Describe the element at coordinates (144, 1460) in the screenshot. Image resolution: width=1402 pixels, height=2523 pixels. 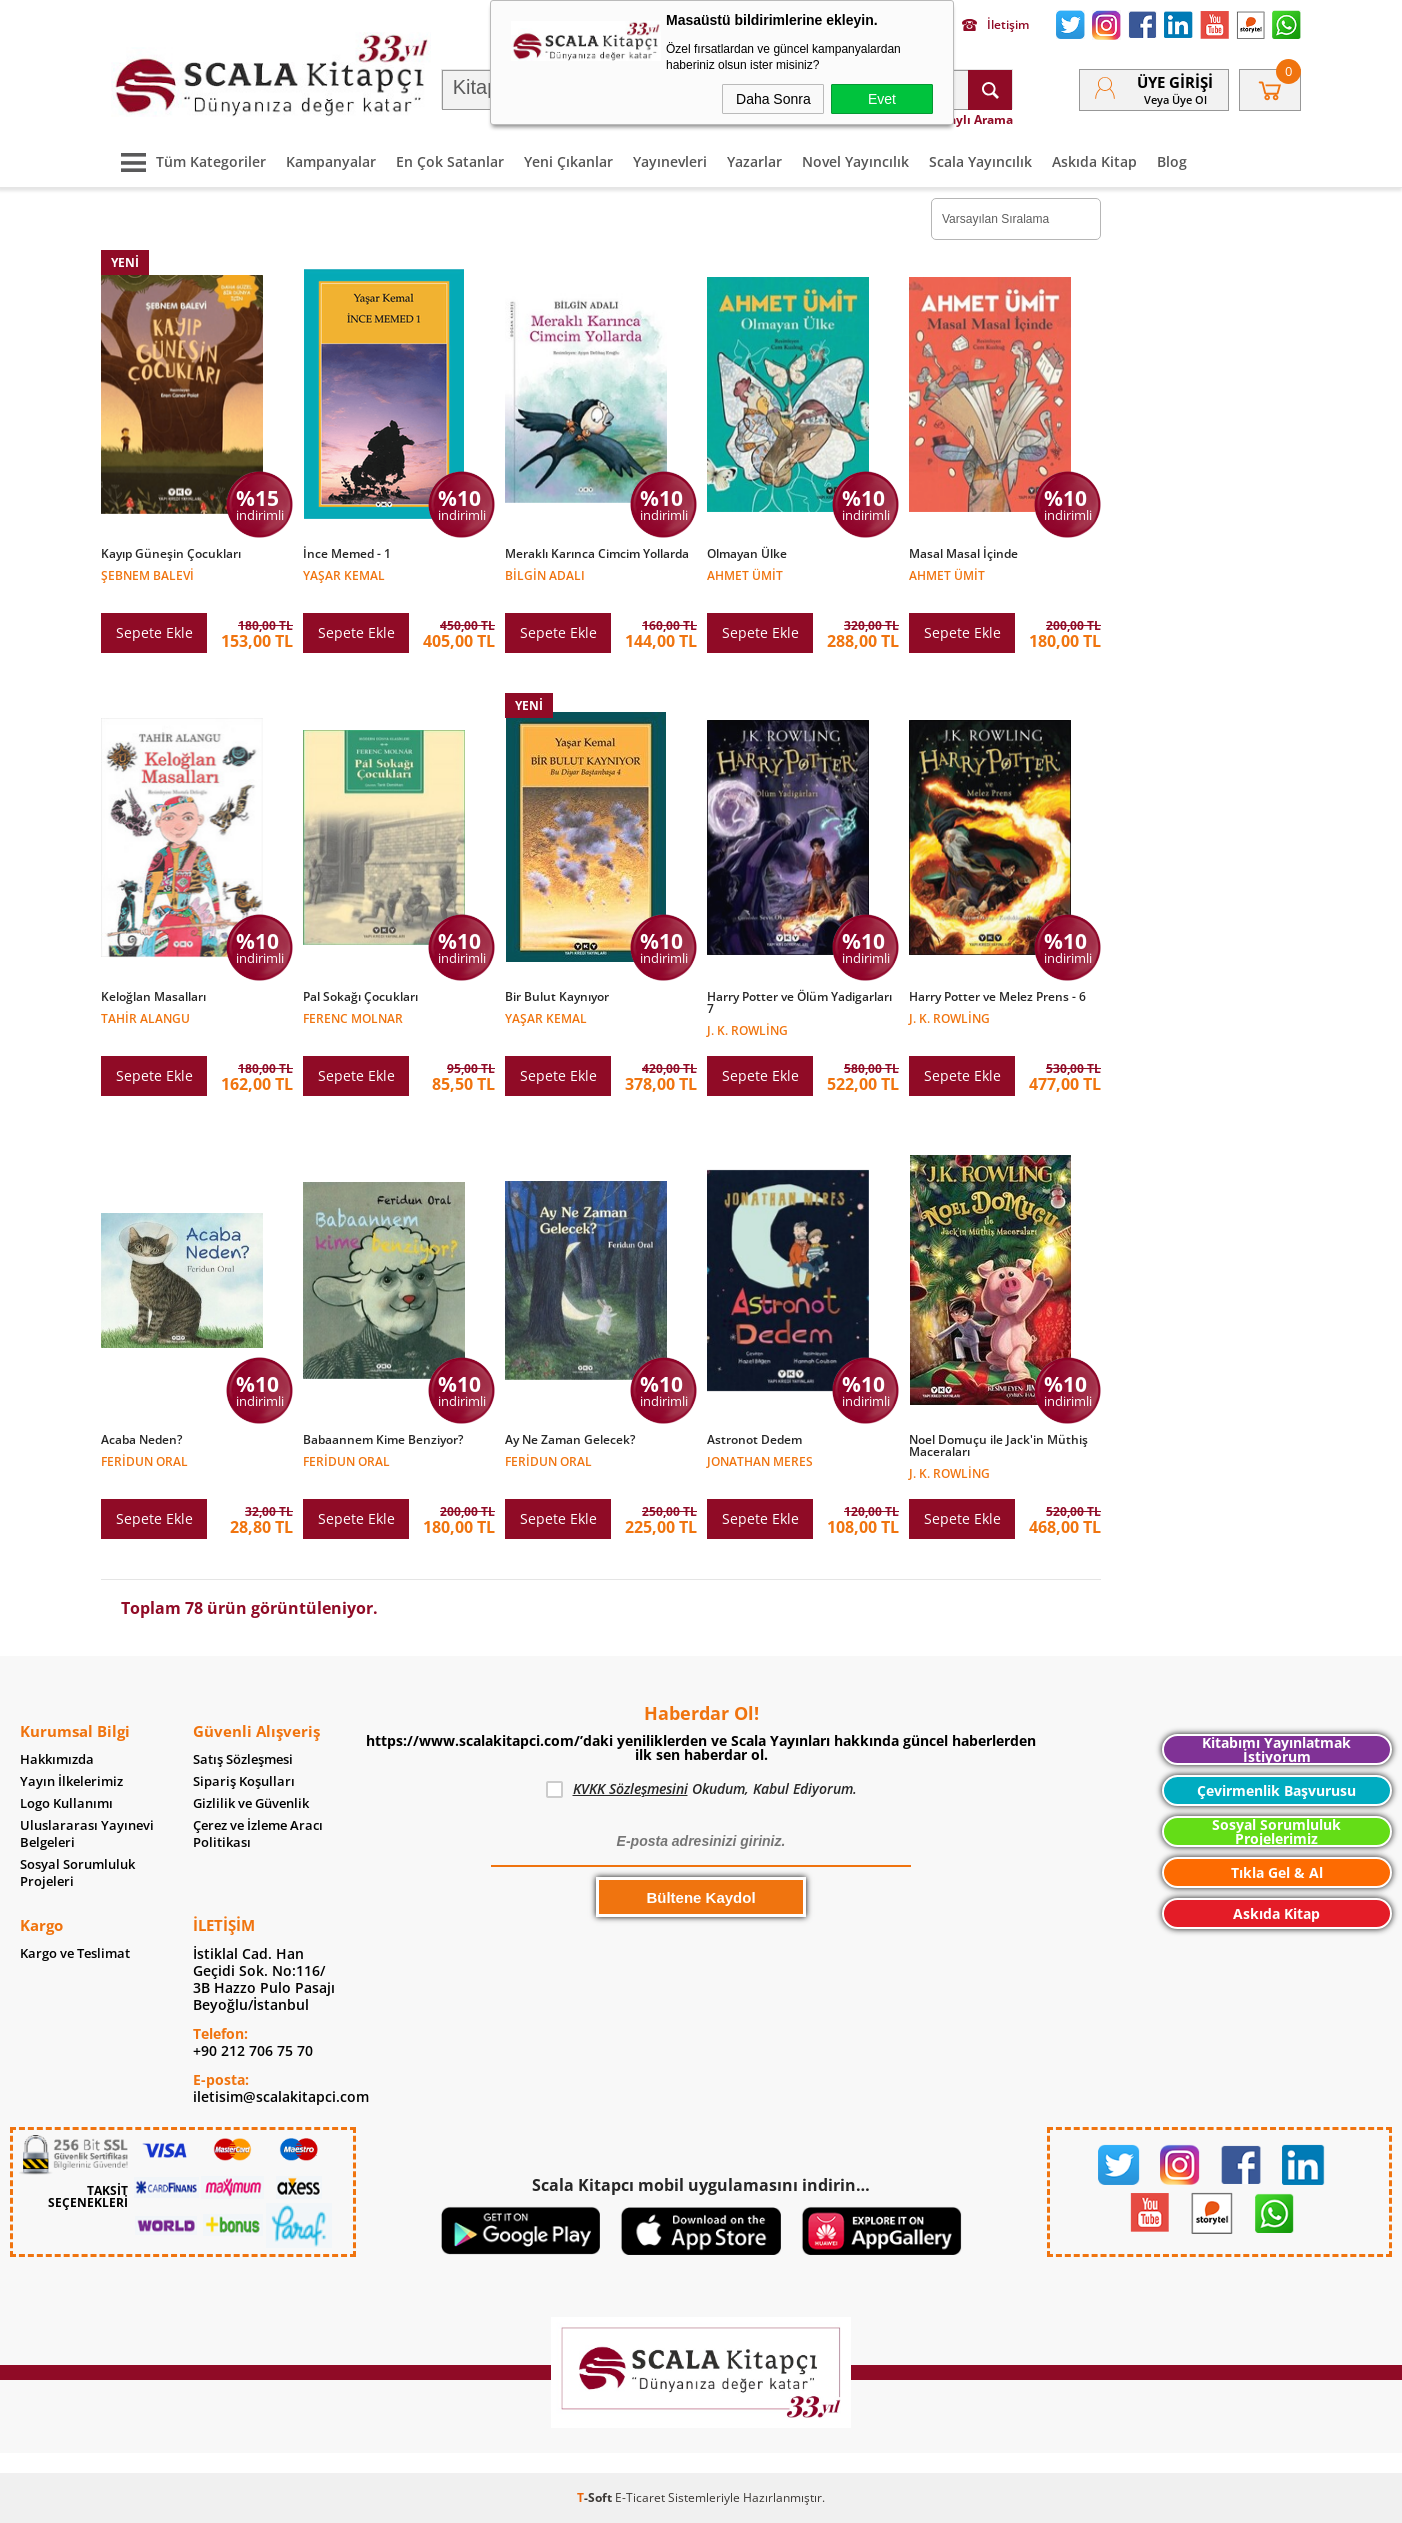
I see `Feridun Oral` at that location.